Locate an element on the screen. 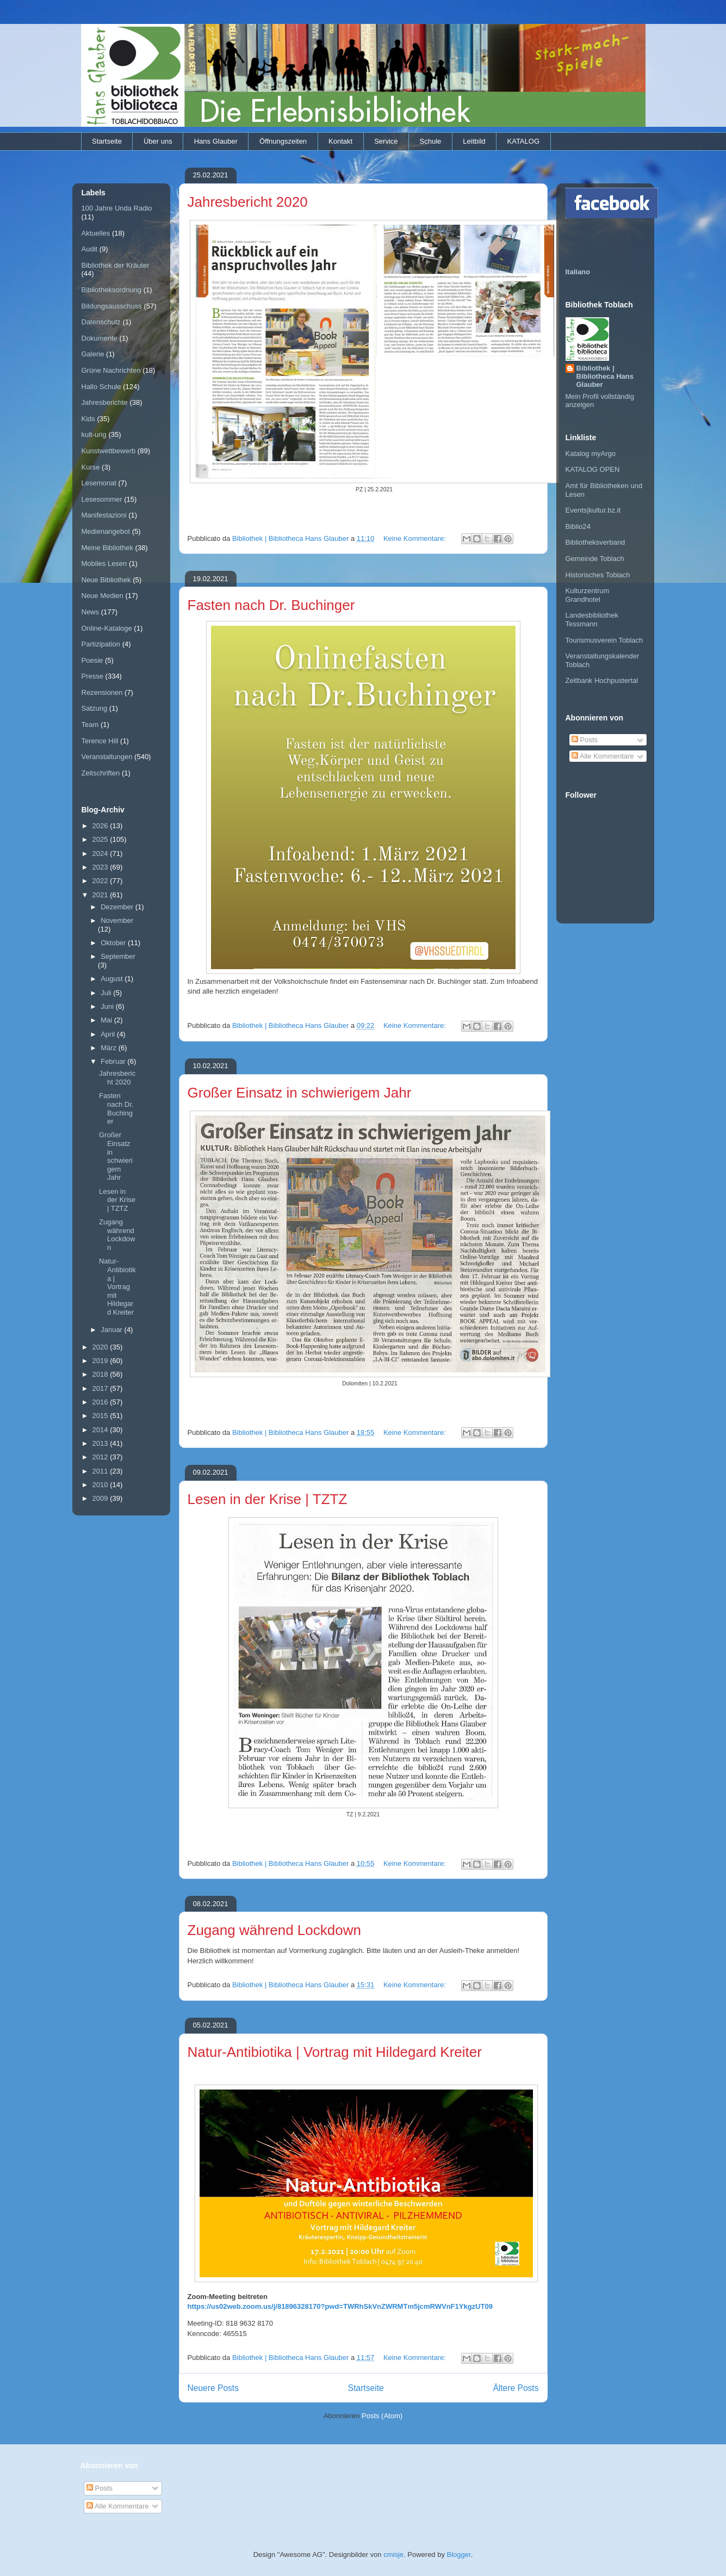 This screenshot has width=726, height=2576. KATALOG OPEN is located at coordinates (593, 469).